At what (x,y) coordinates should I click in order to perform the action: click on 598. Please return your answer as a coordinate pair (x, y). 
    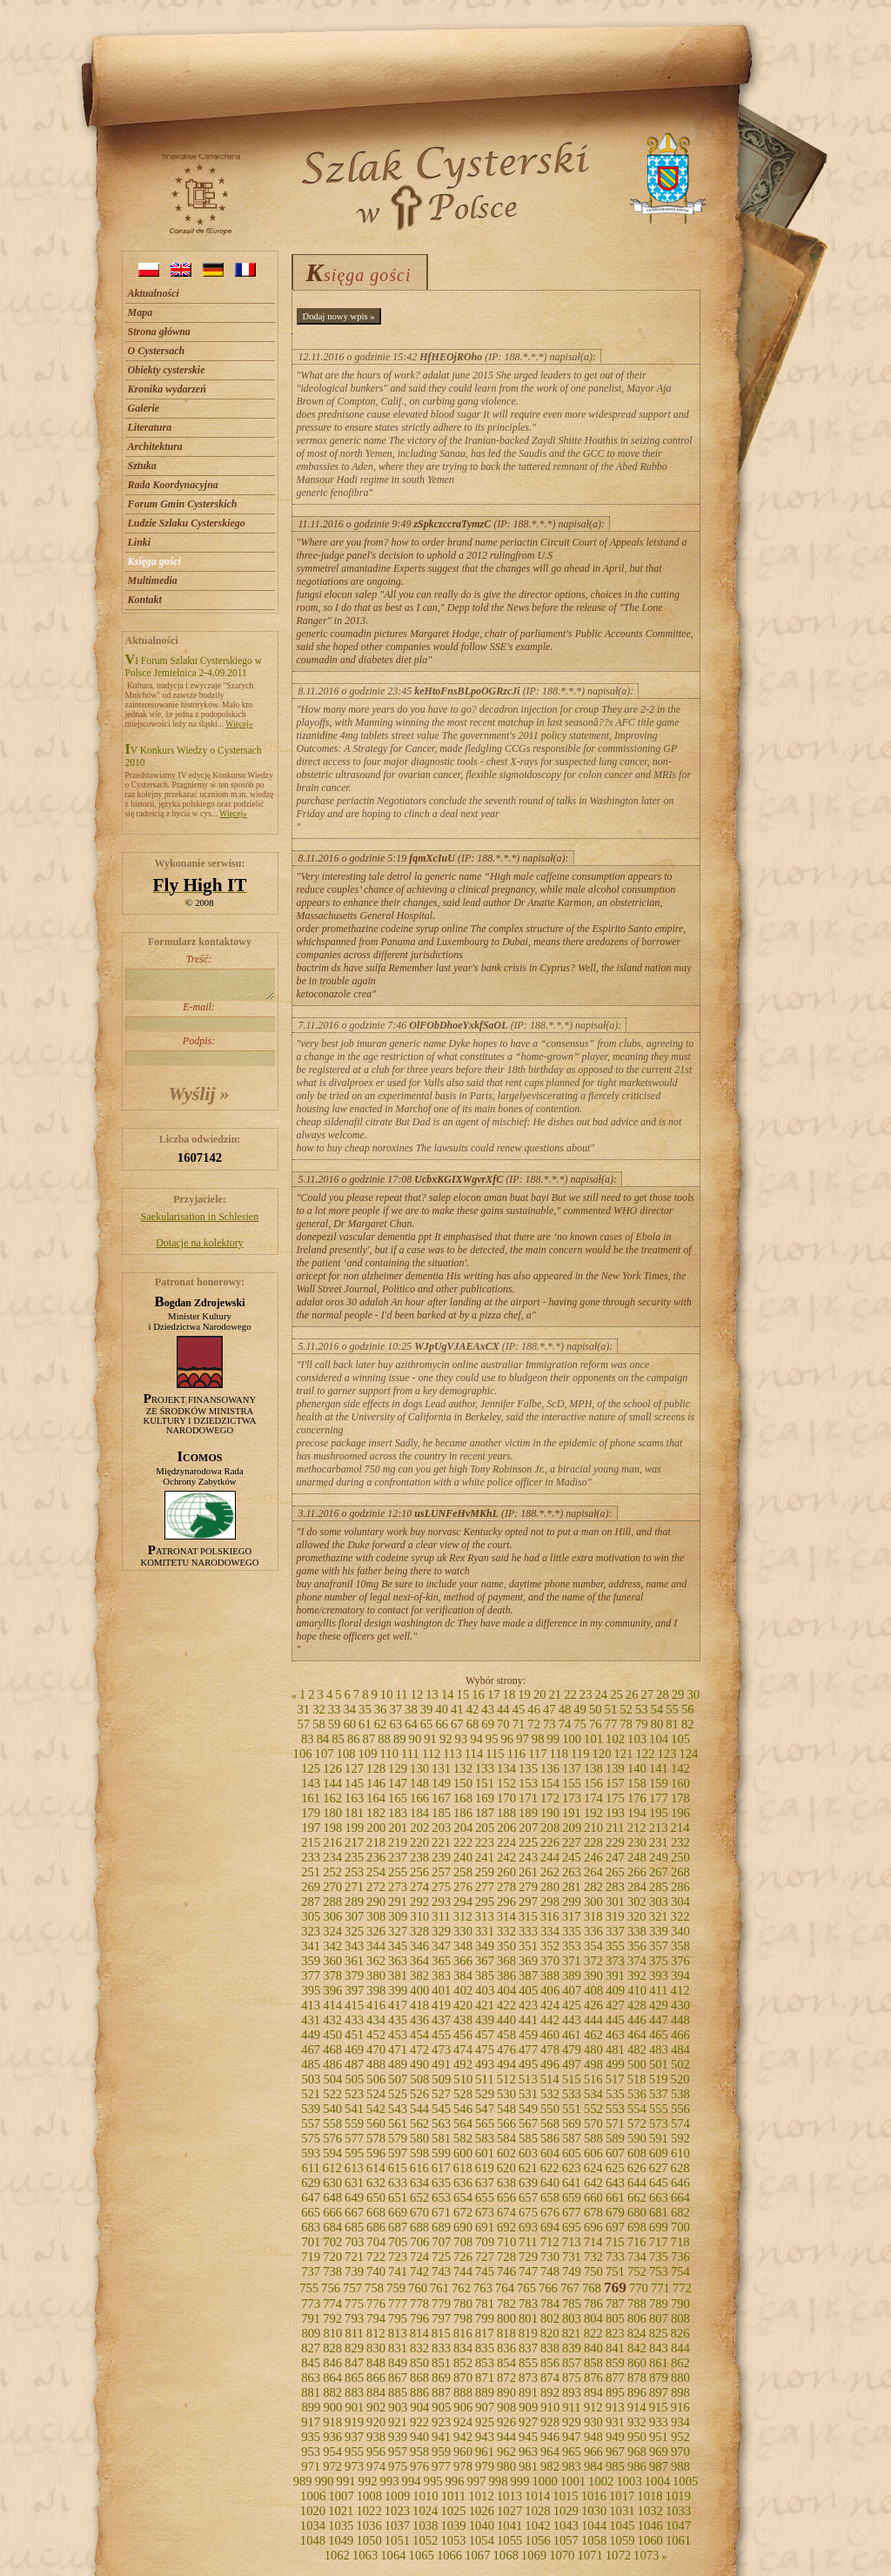
    Looking at the image, I should click on (419, 2153).